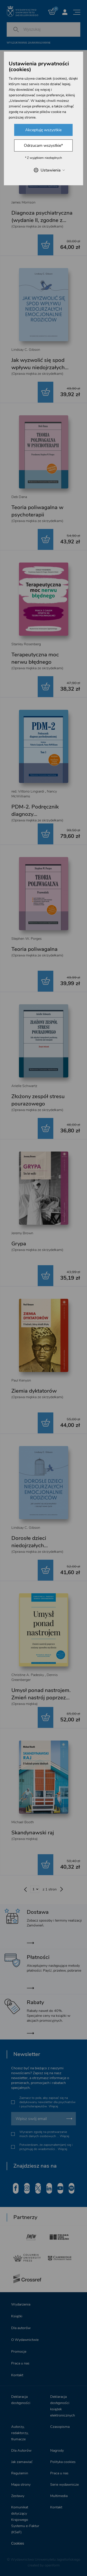  Describe the element at coordinates (22, 2461) in the screenshot. I see `Jak zamawiać` at that location.